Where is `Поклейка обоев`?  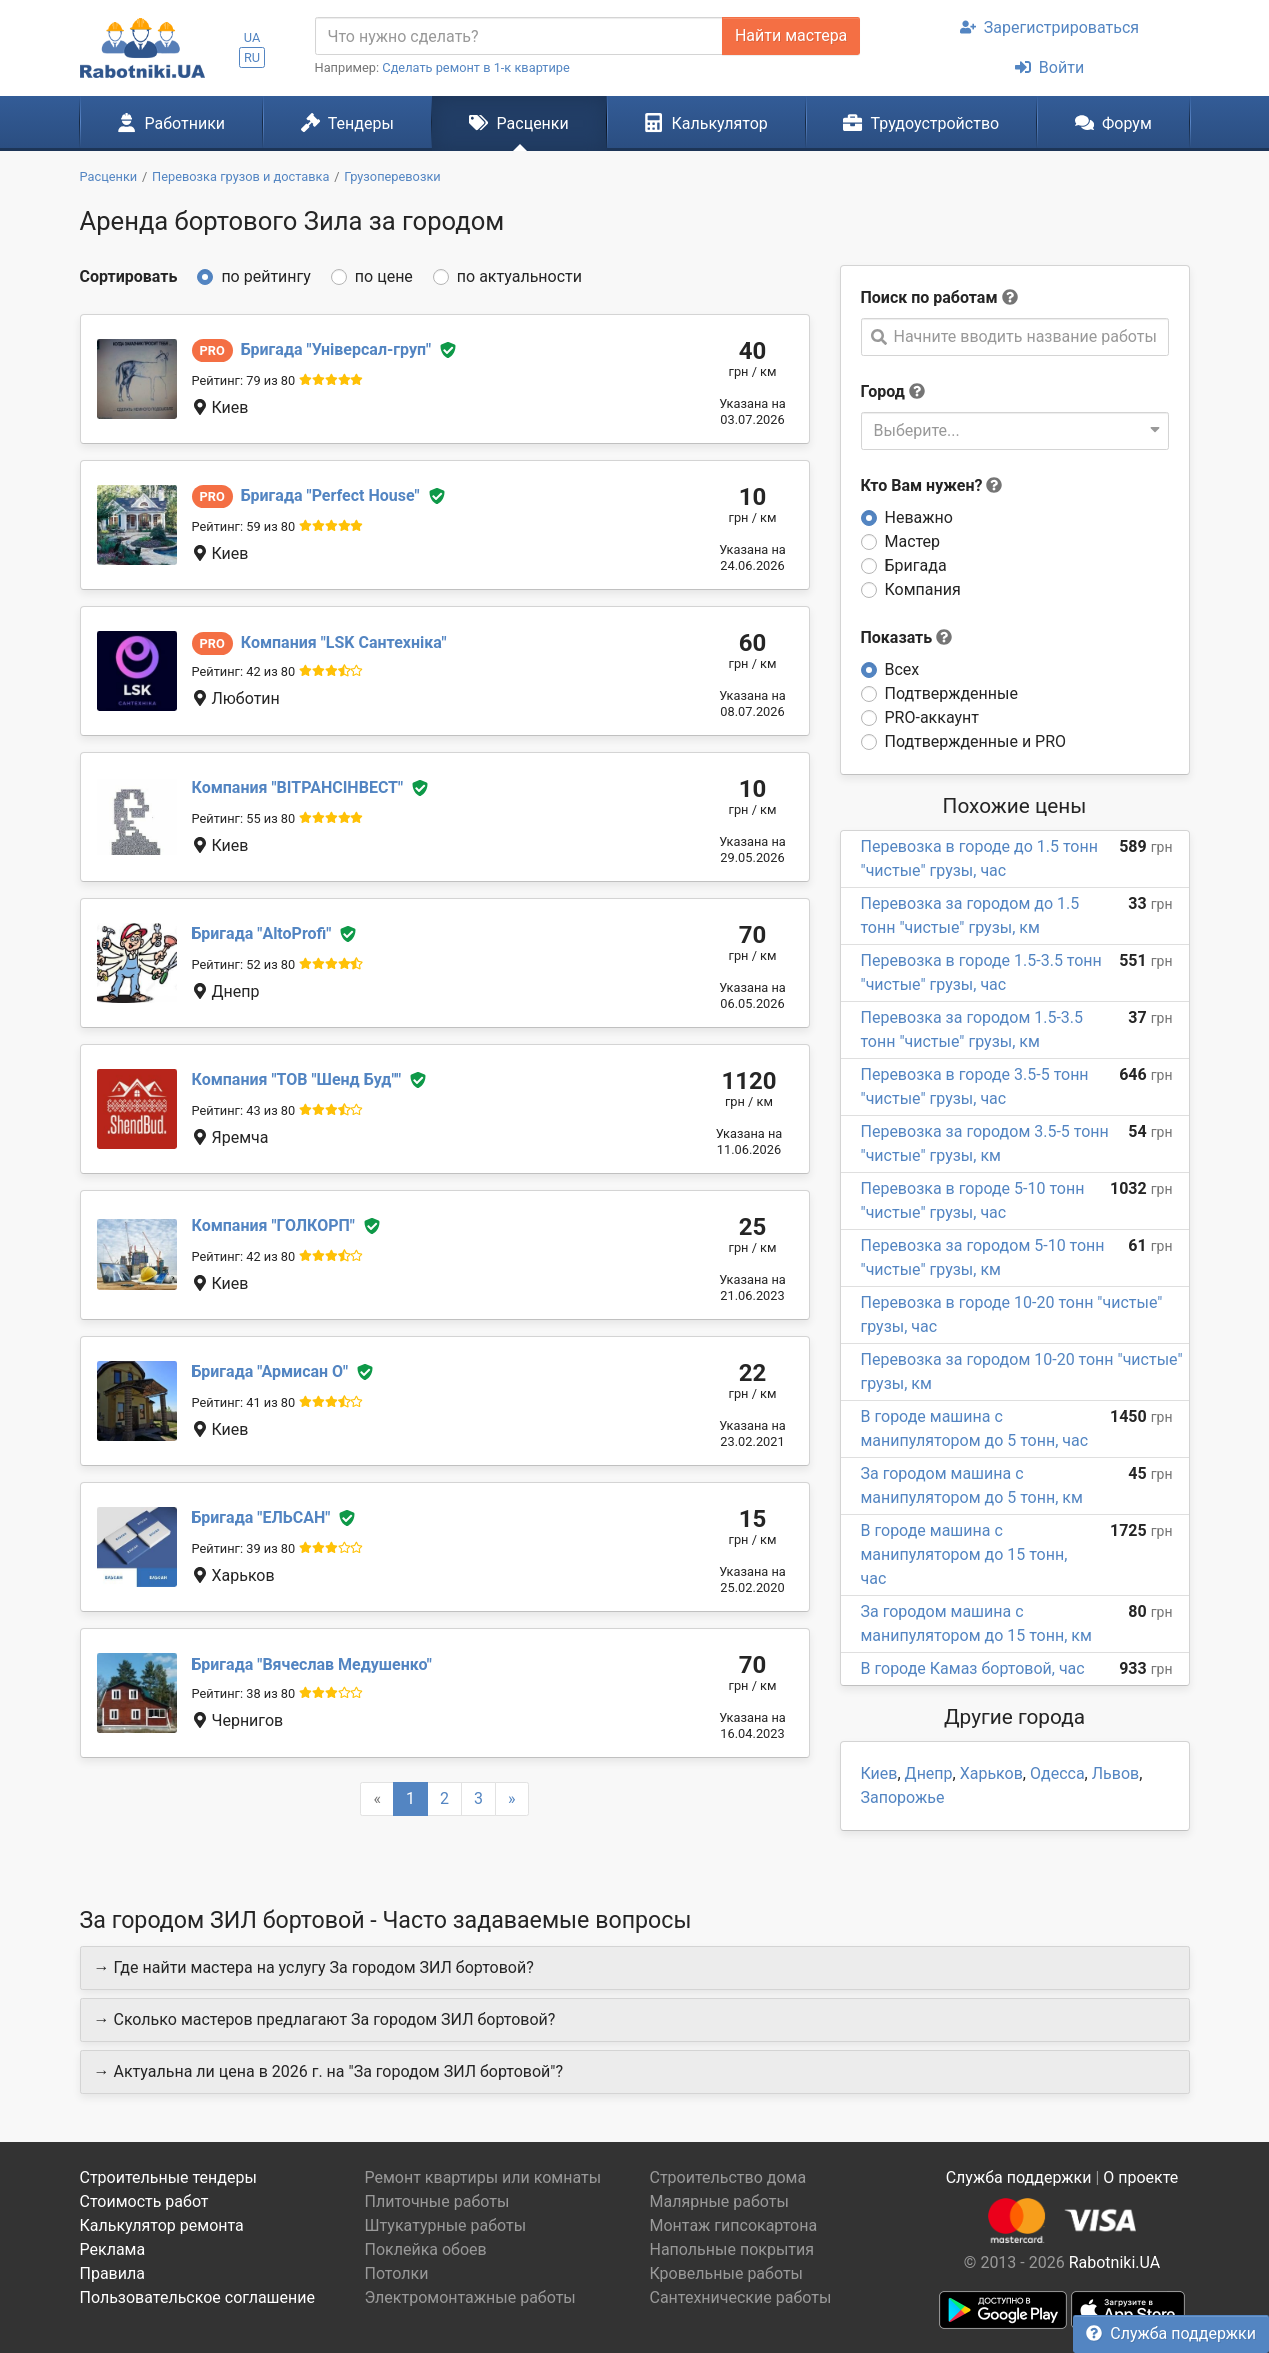
Поклейка обоев is located at coordinates (426, 2249).